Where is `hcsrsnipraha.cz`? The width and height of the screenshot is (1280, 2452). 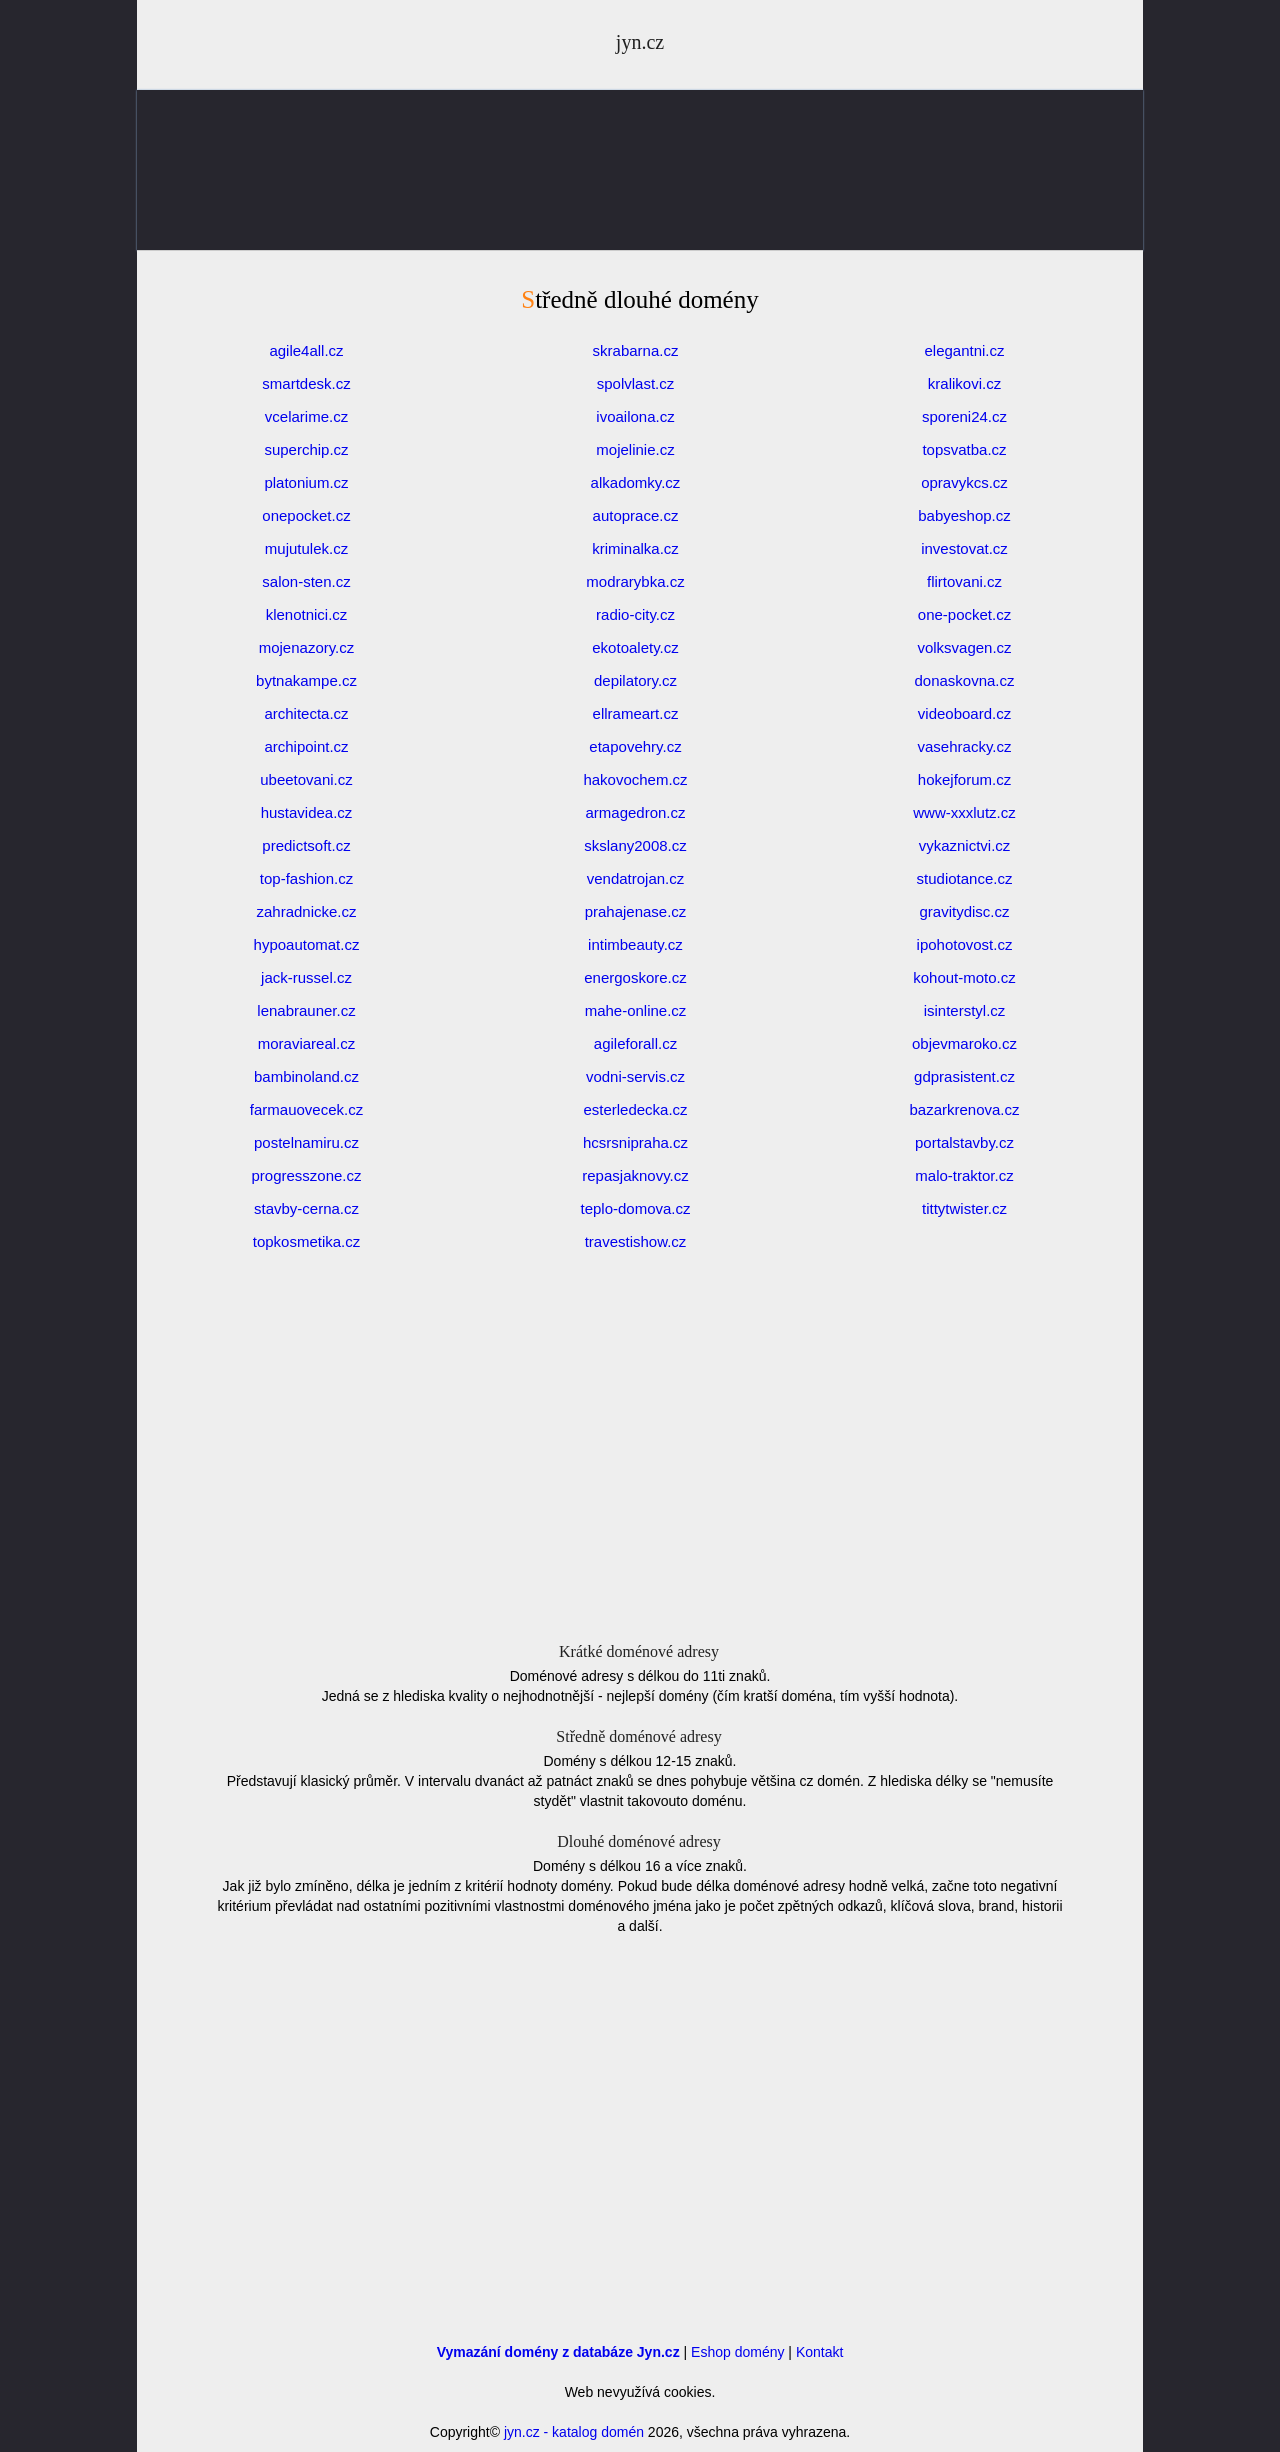 hcsrsnipraha.cz is located at coordinates (635, 1142).